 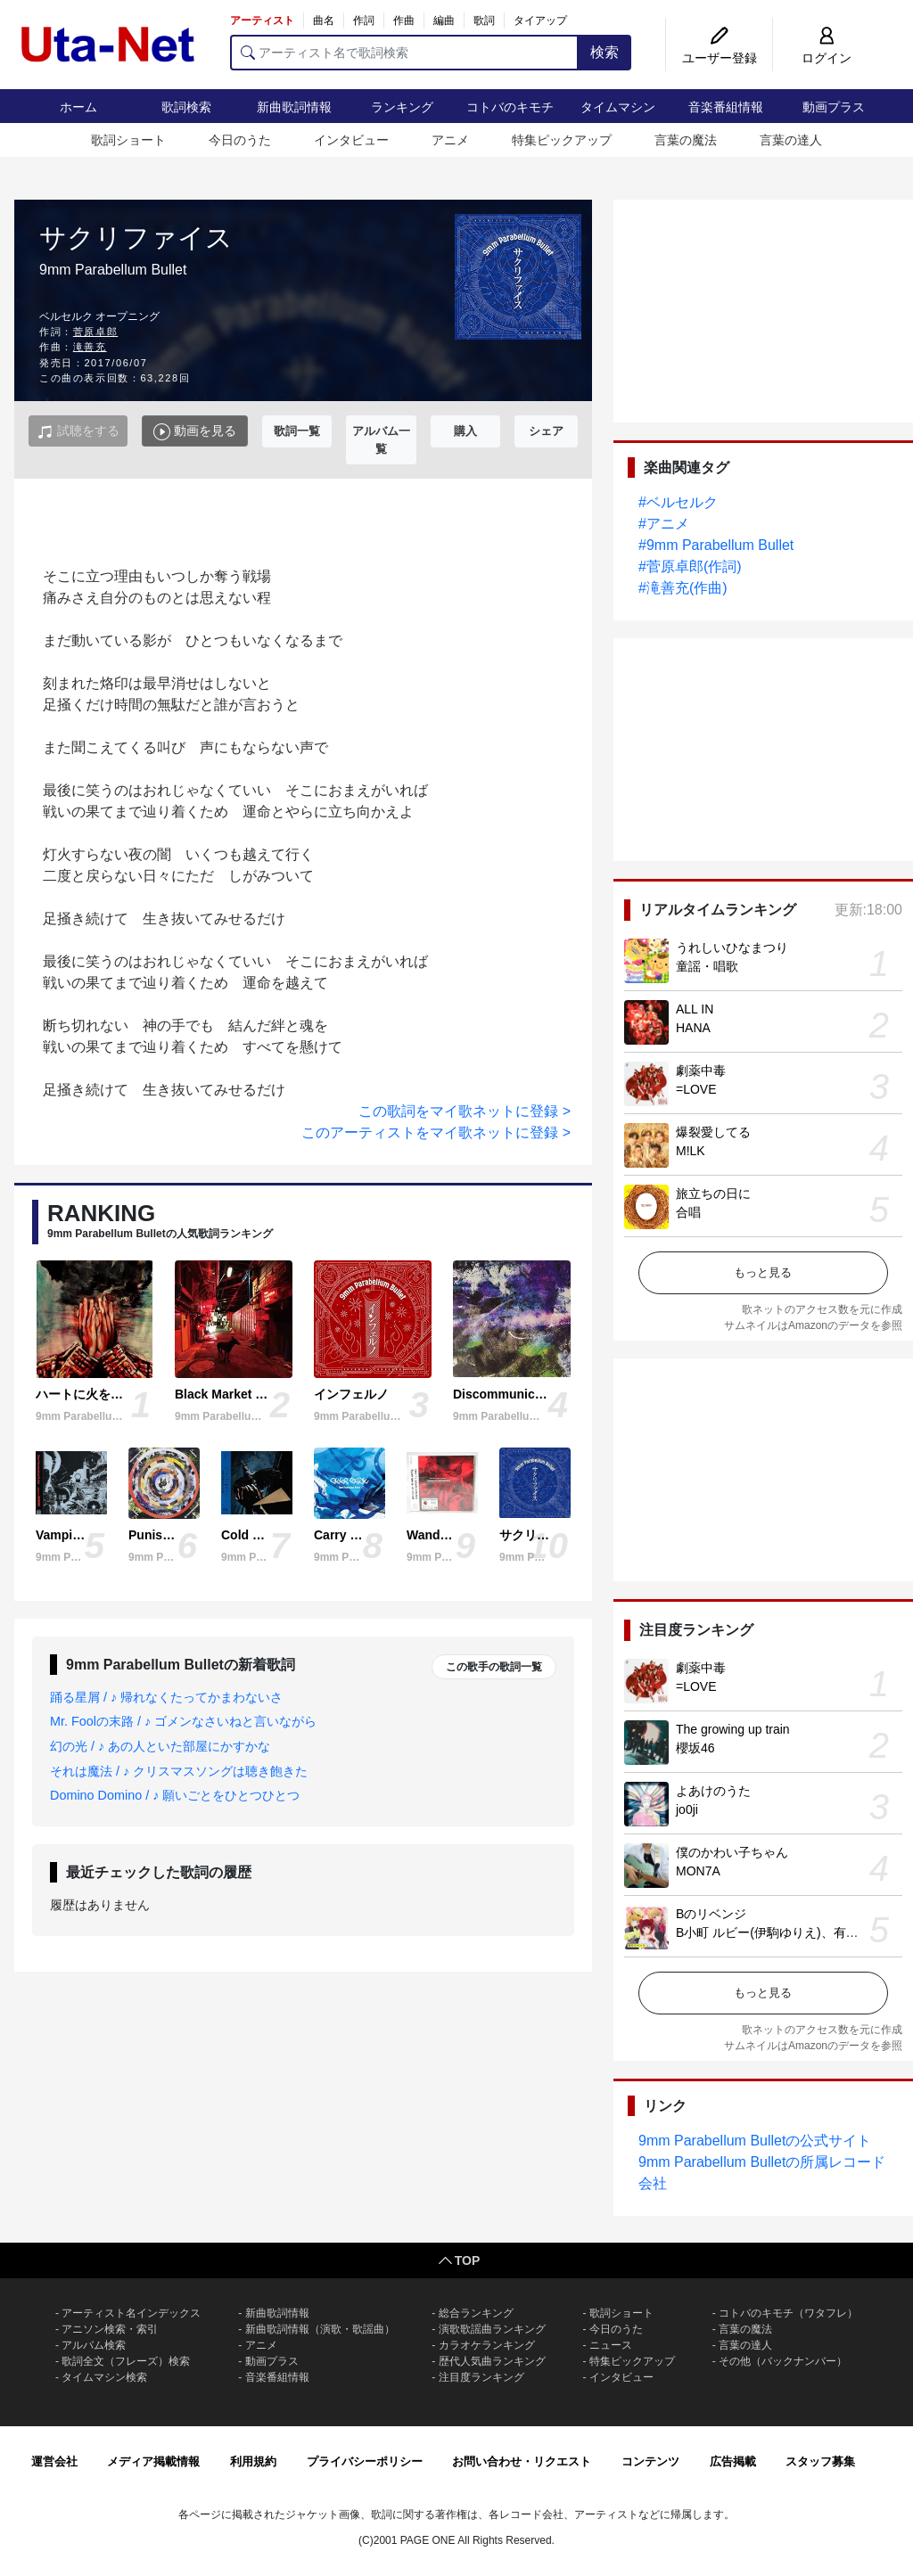 I want to click on 幻の光 / ♪ あの人といた部屋にかすかな, so click(x=160, y=1746).